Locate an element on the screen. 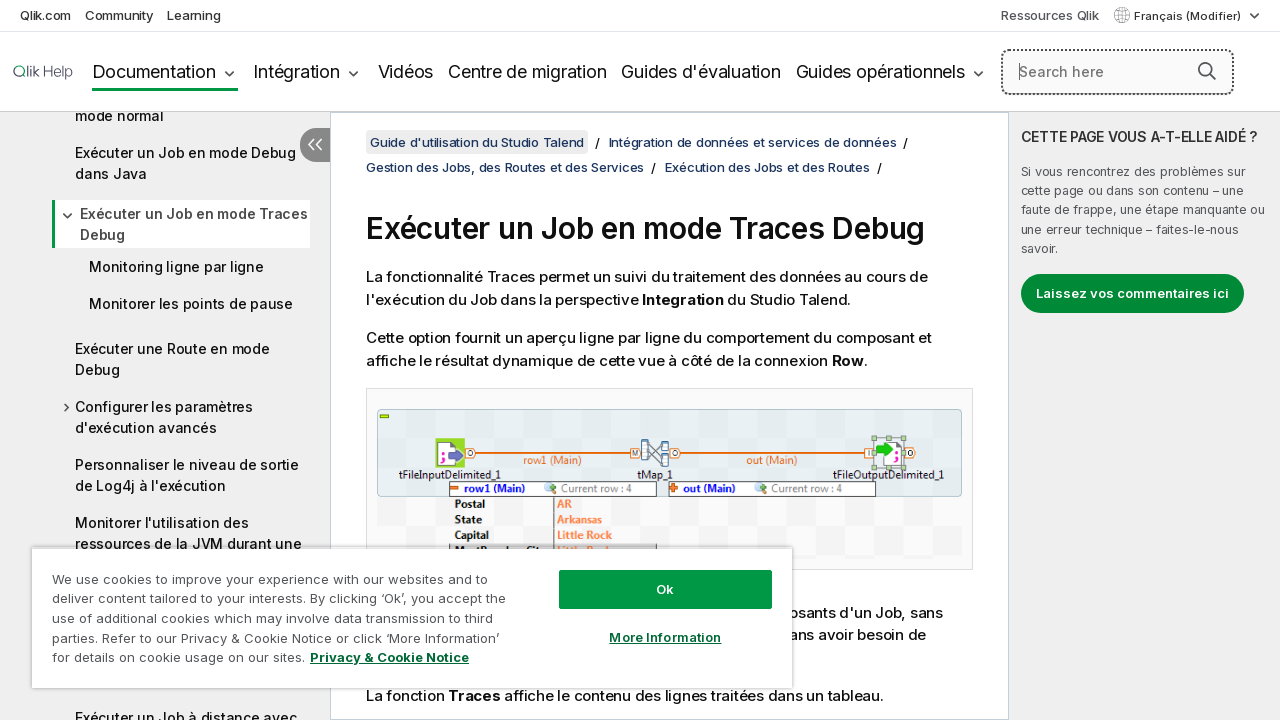 The height and width of the screenshot is (720, 1280). [Masquer la table des matières] is located at coordinates (315, 145).